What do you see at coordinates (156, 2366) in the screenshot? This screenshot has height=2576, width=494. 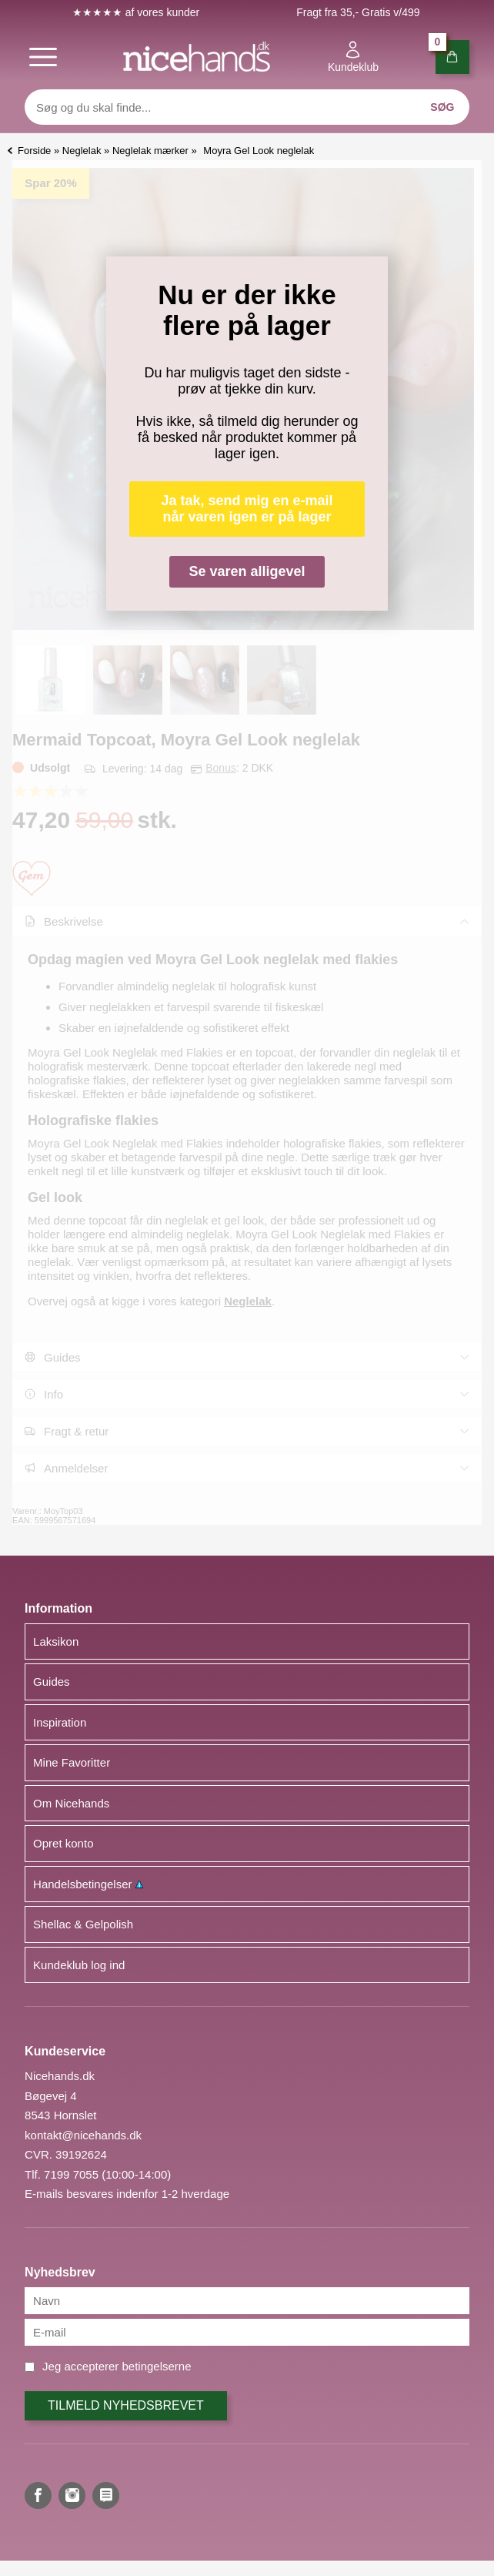 I see `betingelserne` at bounding box center [156, 2366].